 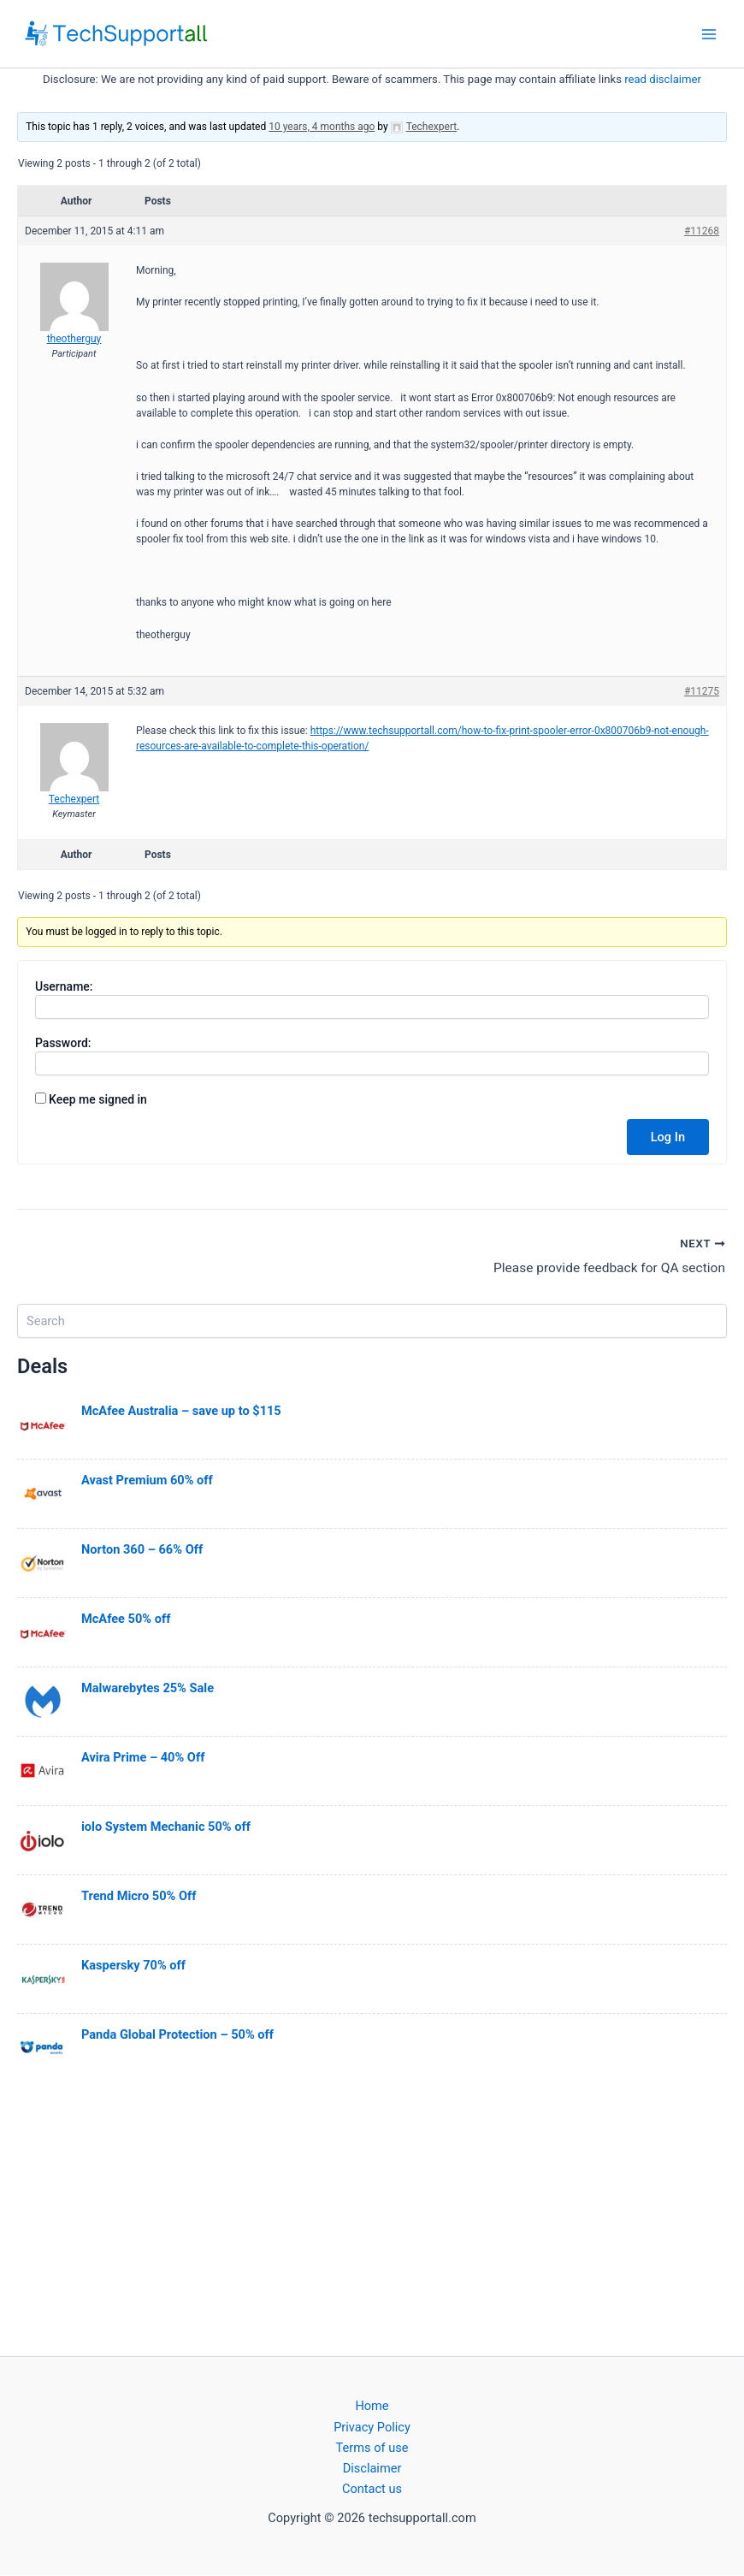 What do you see at coordinates (372, 2448) in the screenshot?
I see `Terms of use` at bounding box center [372, 2448].